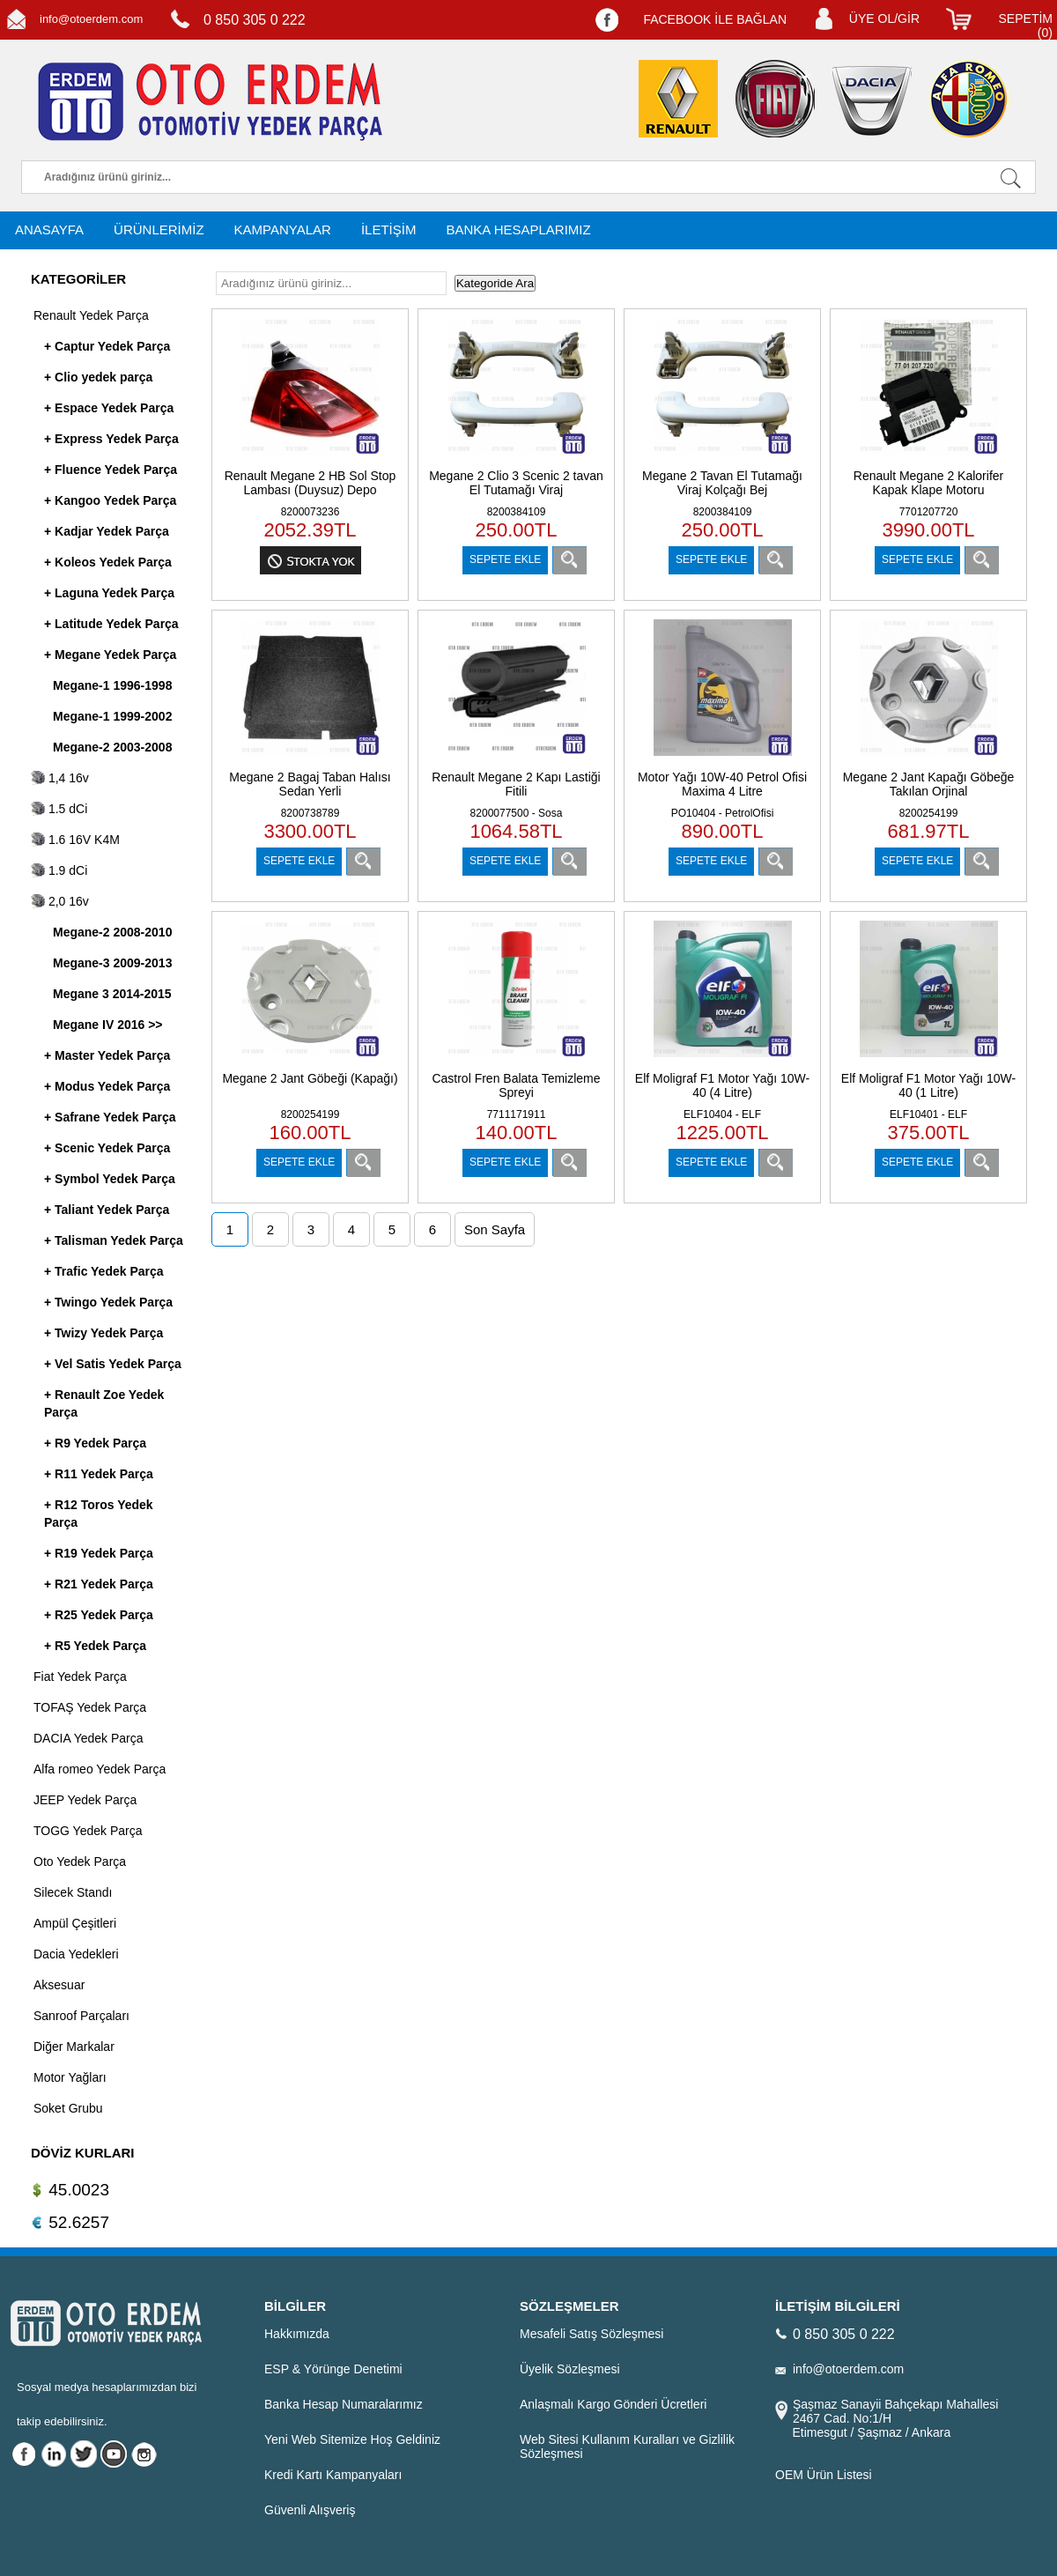  Describe the element at coordinates (309, 2510) in the screenshot. I see `Güvenli Alışveriş` at that location.